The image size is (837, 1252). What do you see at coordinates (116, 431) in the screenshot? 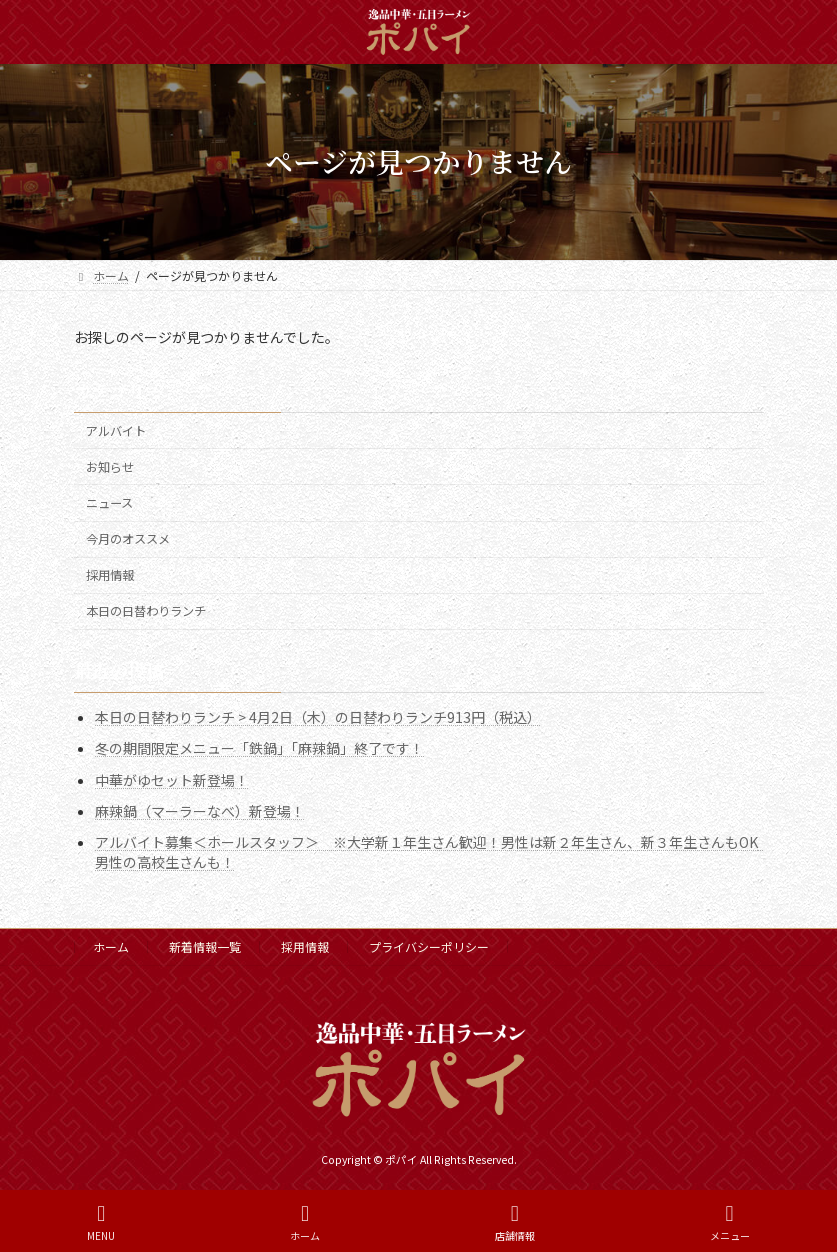
I see `アルバイト` at bounding box center [116, 431].